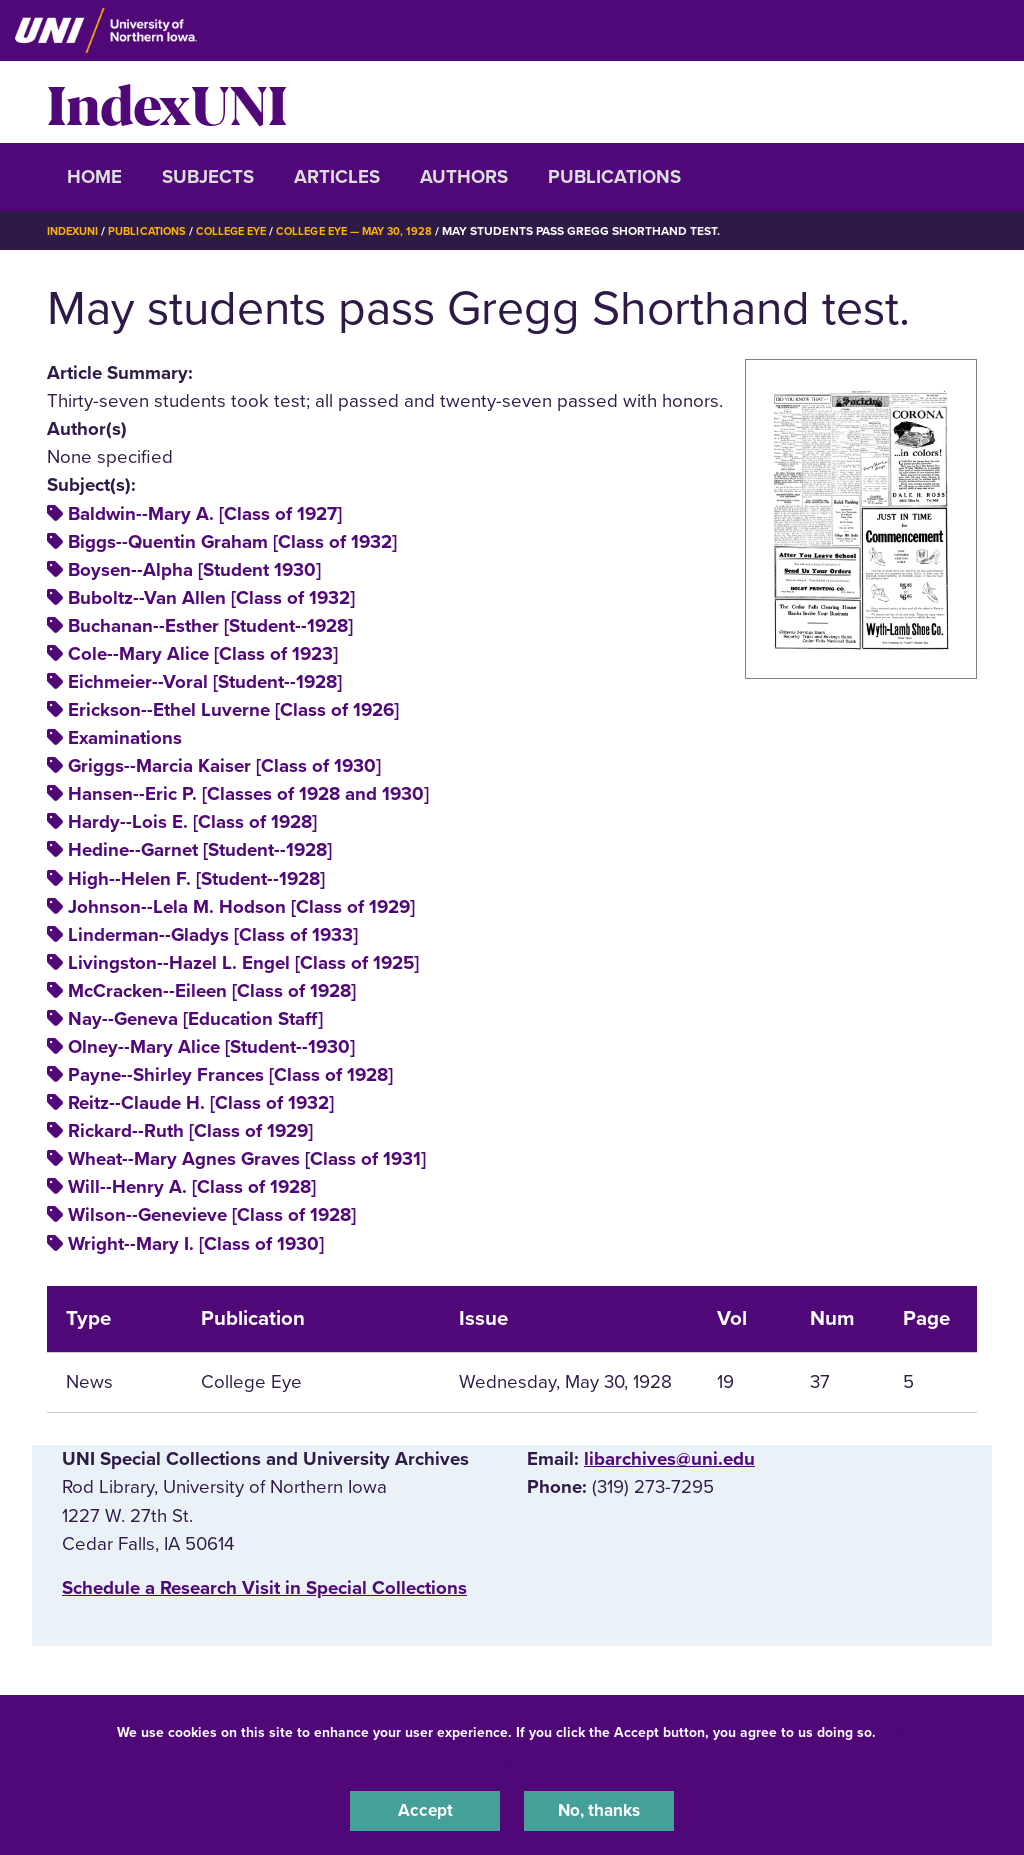  I want to click on Linderman--Gladys [Class of 1933], so click(213, 935).